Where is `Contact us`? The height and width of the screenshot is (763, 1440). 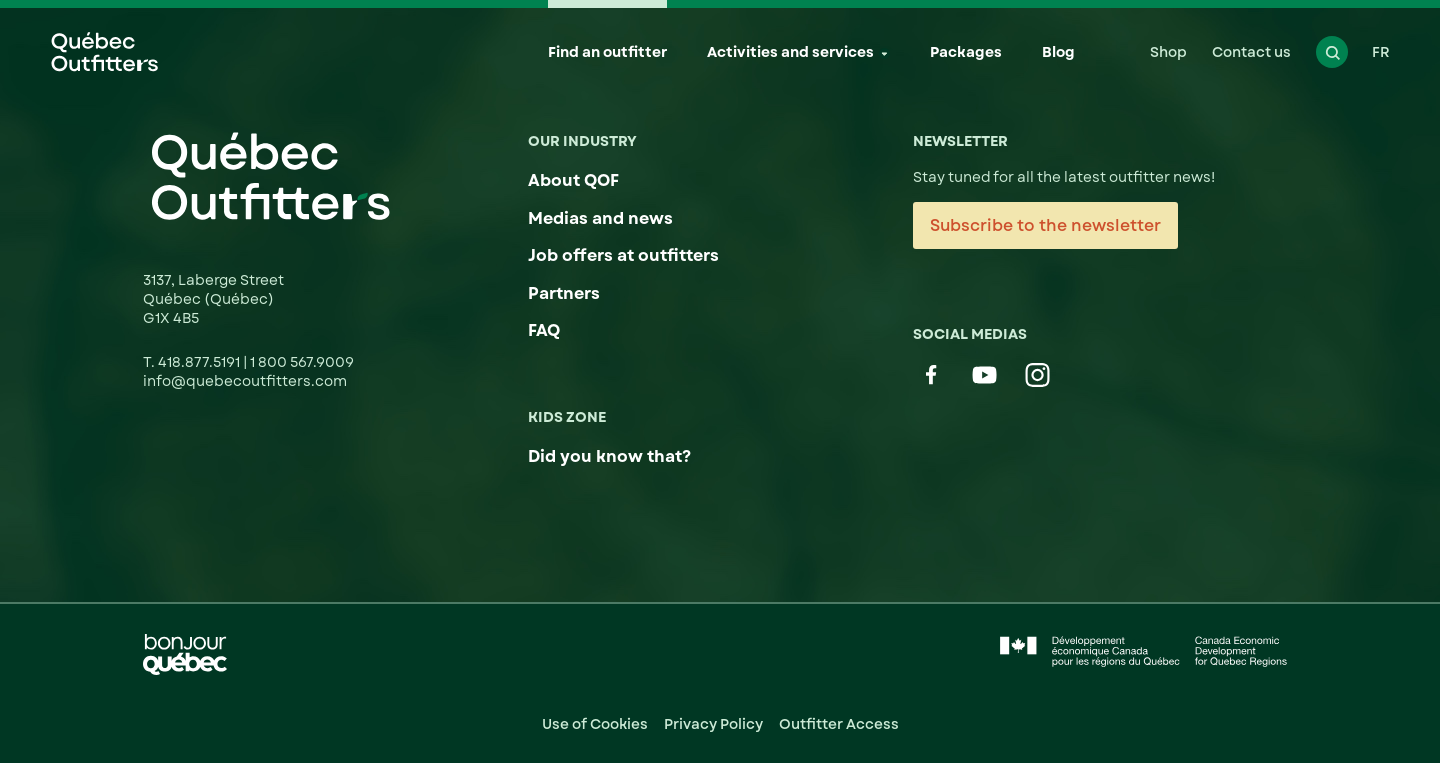 Contact us is located at coordinates (1251, 52).